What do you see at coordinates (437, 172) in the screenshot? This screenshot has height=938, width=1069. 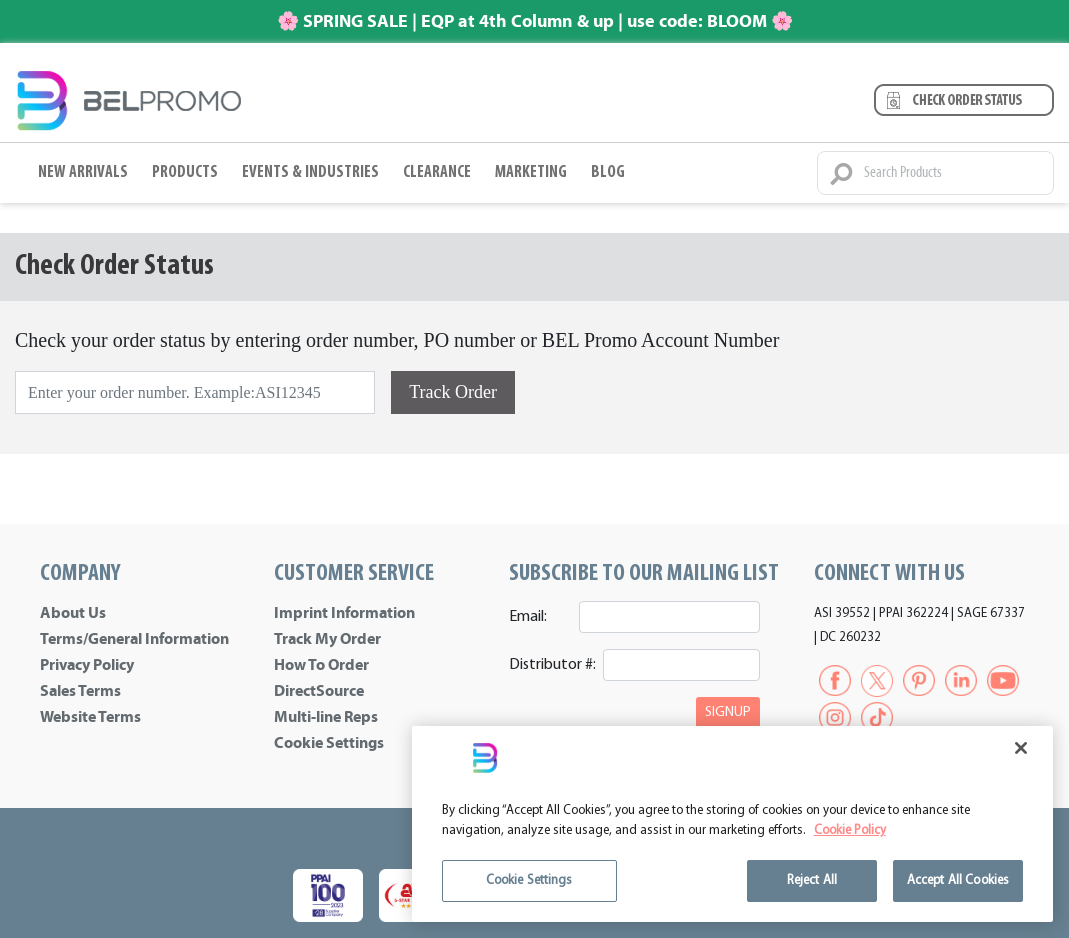 I see `Clearance` at bounding box center [437, 172].